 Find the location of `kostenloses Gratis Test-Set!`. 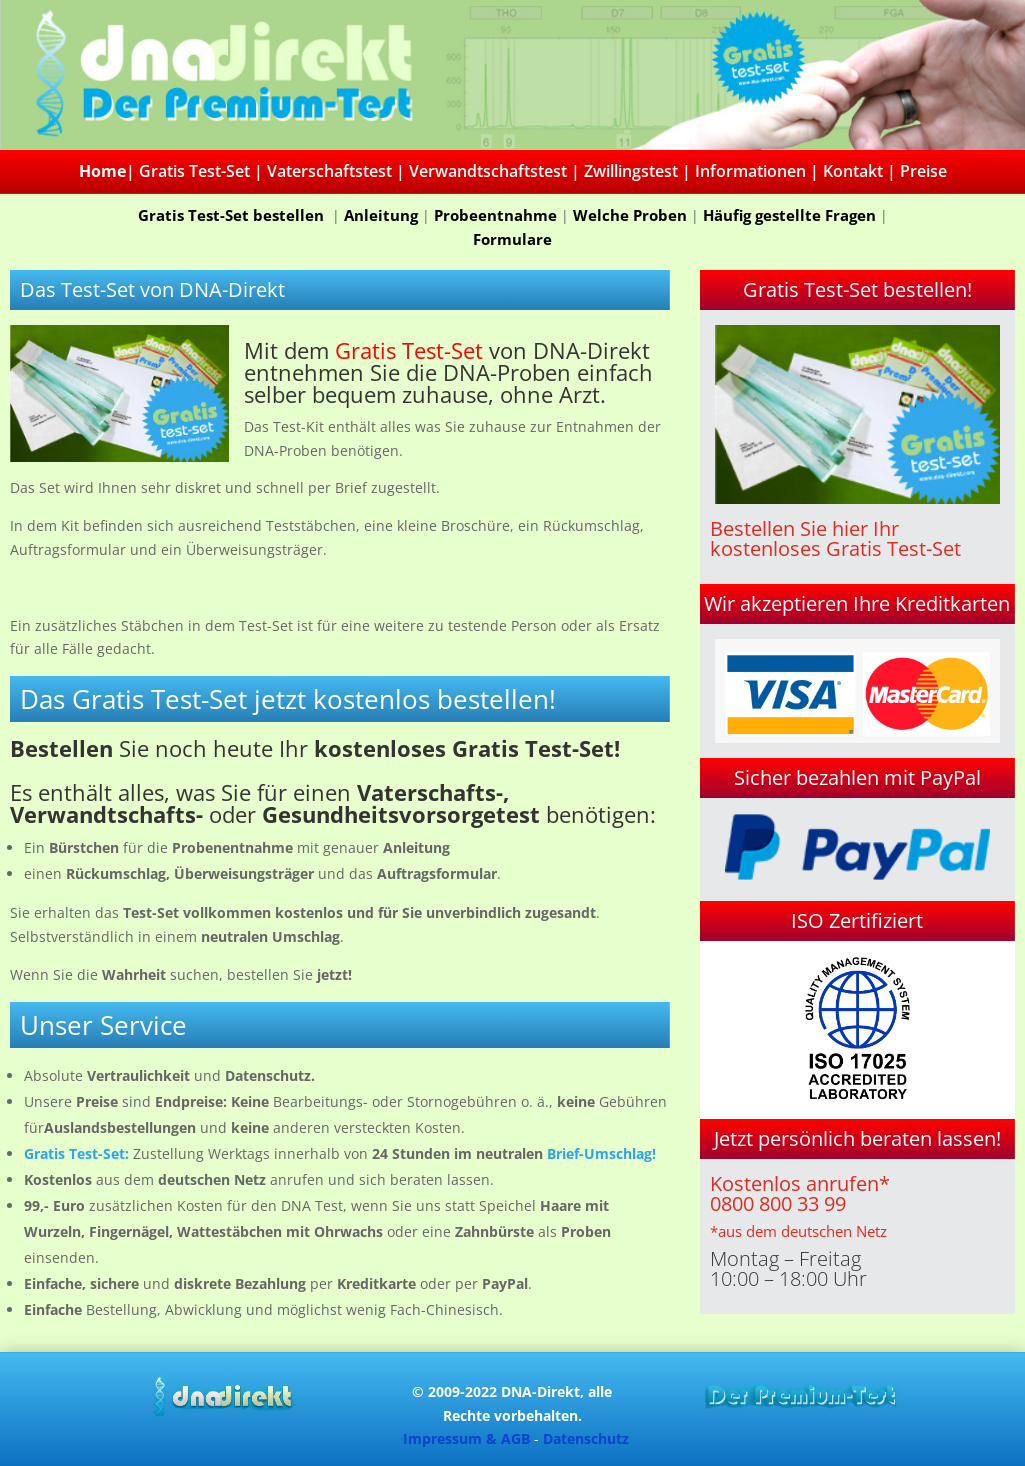

kostenloses Gratis Test-Set! is located at coordinates (467, 748).